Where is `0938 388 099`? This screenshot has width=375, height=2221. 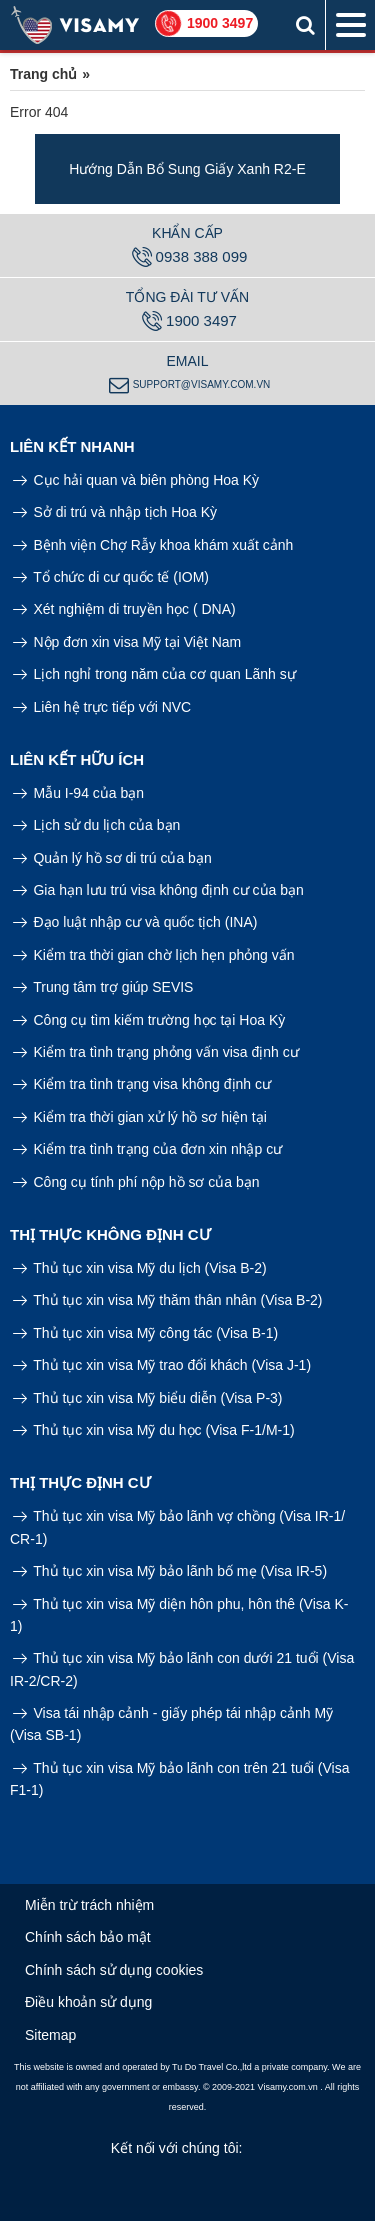
0938 388 099 is located at coordinates (190, 257).